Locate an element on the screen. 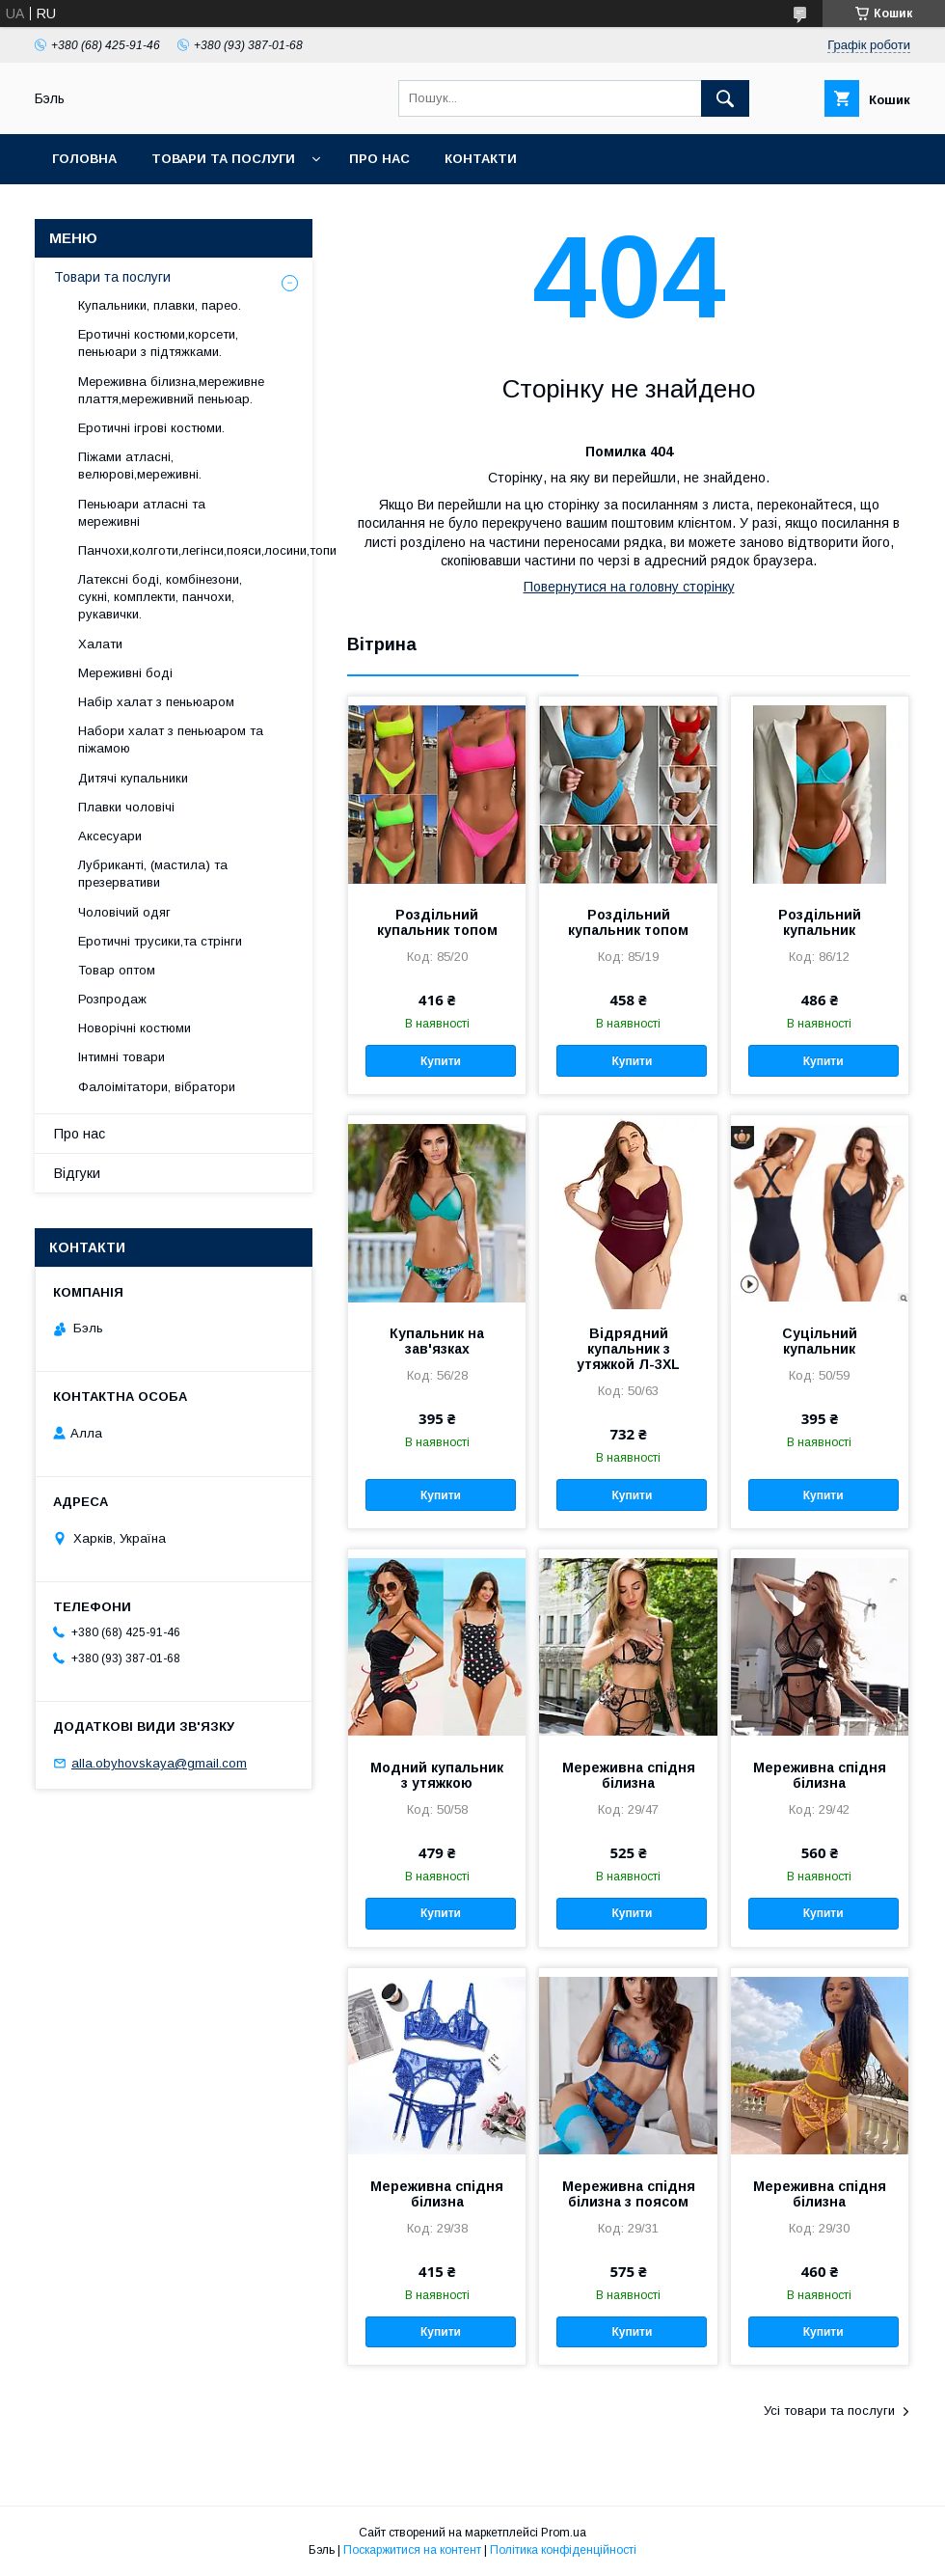 The width and height of the screenshot is (945, 2576). Роздільний купальник топом is located at coordinates (437, 922).